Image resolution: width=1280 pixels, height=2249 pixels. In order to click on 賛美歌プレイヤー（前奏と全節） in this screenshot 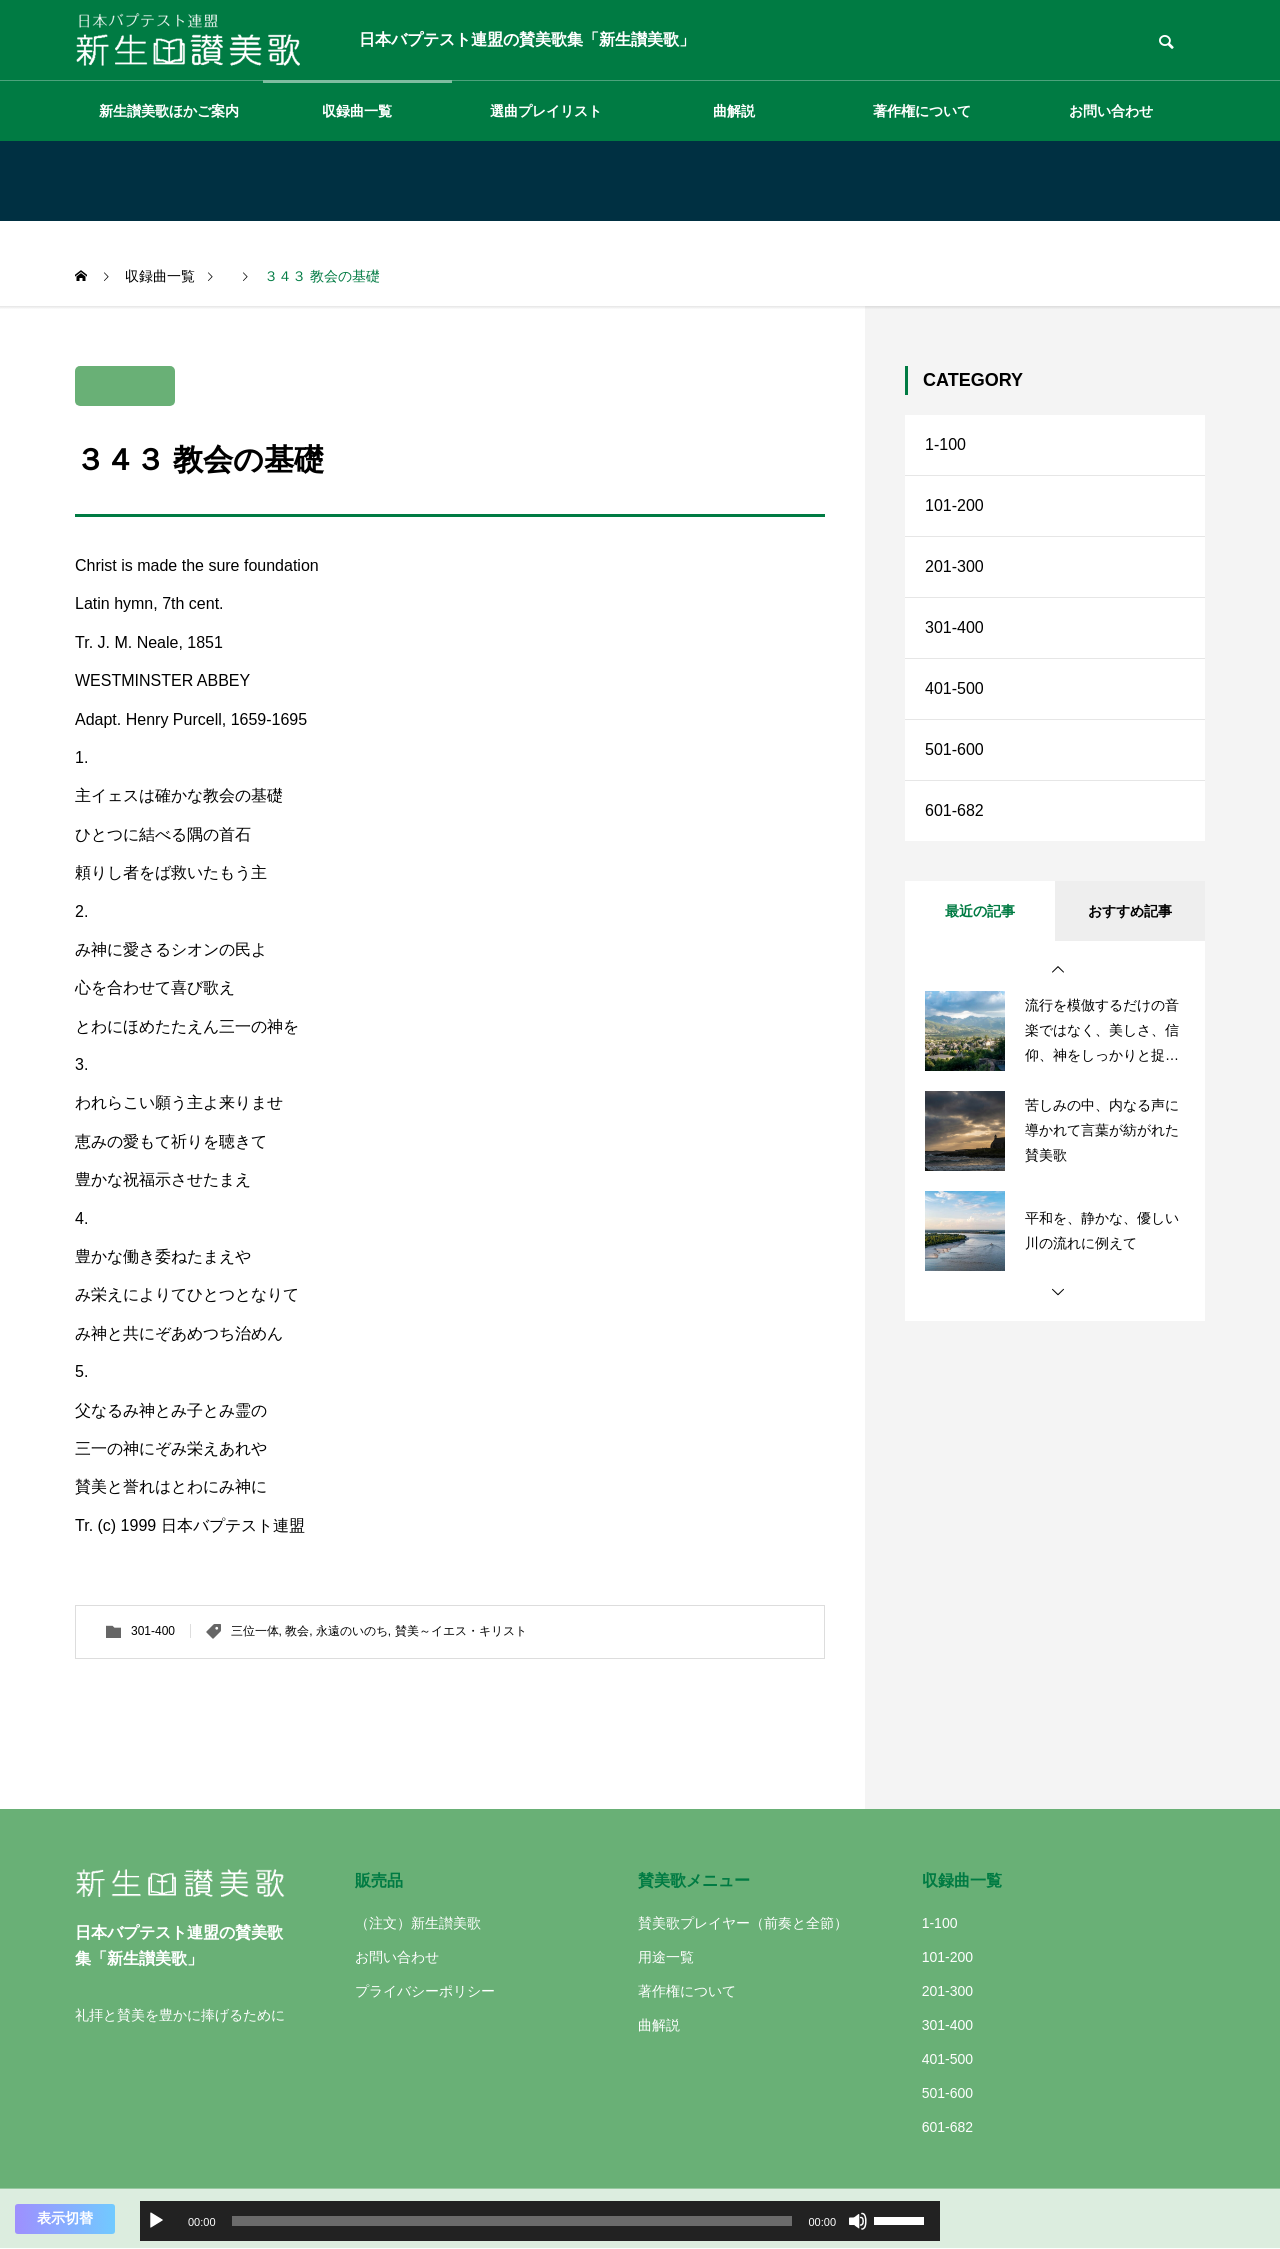, I will do `click(743, 1923)`.